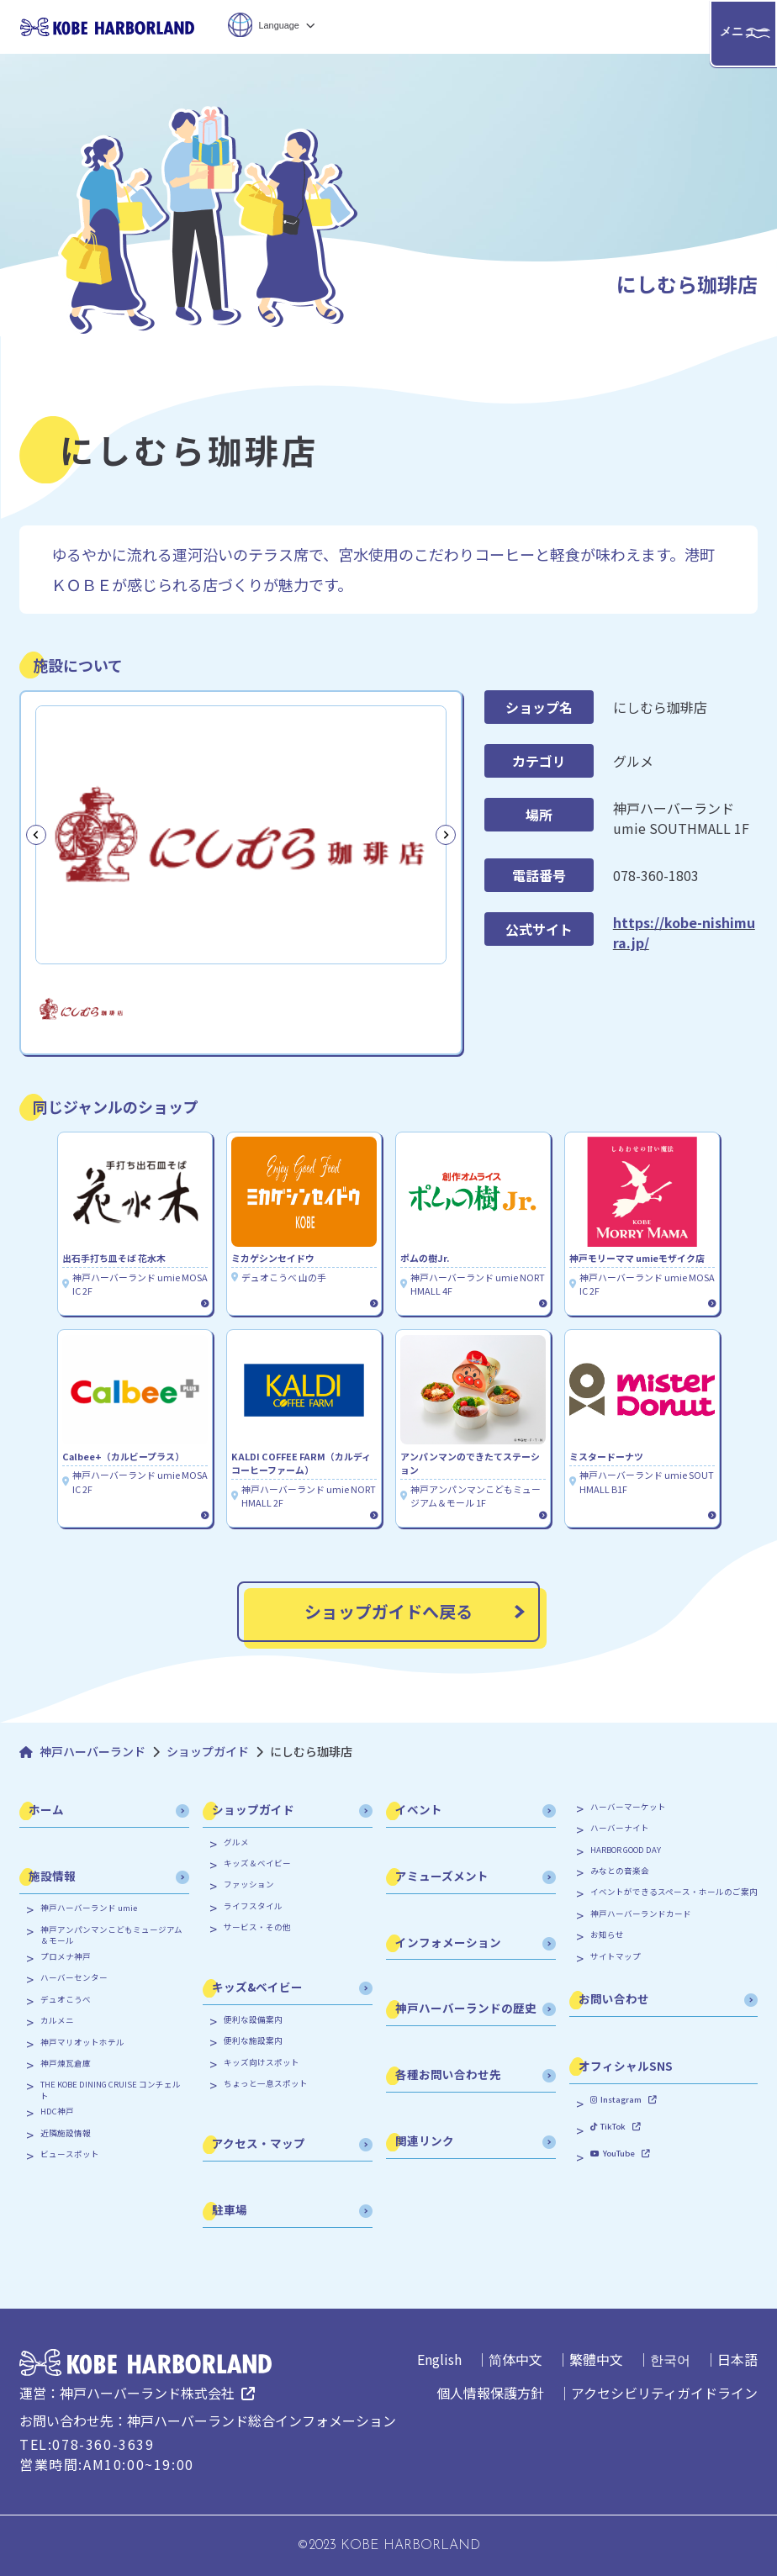  Describe the element at coordinates (36, 835) in the screenshot. I see `[Previous slide]` at that location.